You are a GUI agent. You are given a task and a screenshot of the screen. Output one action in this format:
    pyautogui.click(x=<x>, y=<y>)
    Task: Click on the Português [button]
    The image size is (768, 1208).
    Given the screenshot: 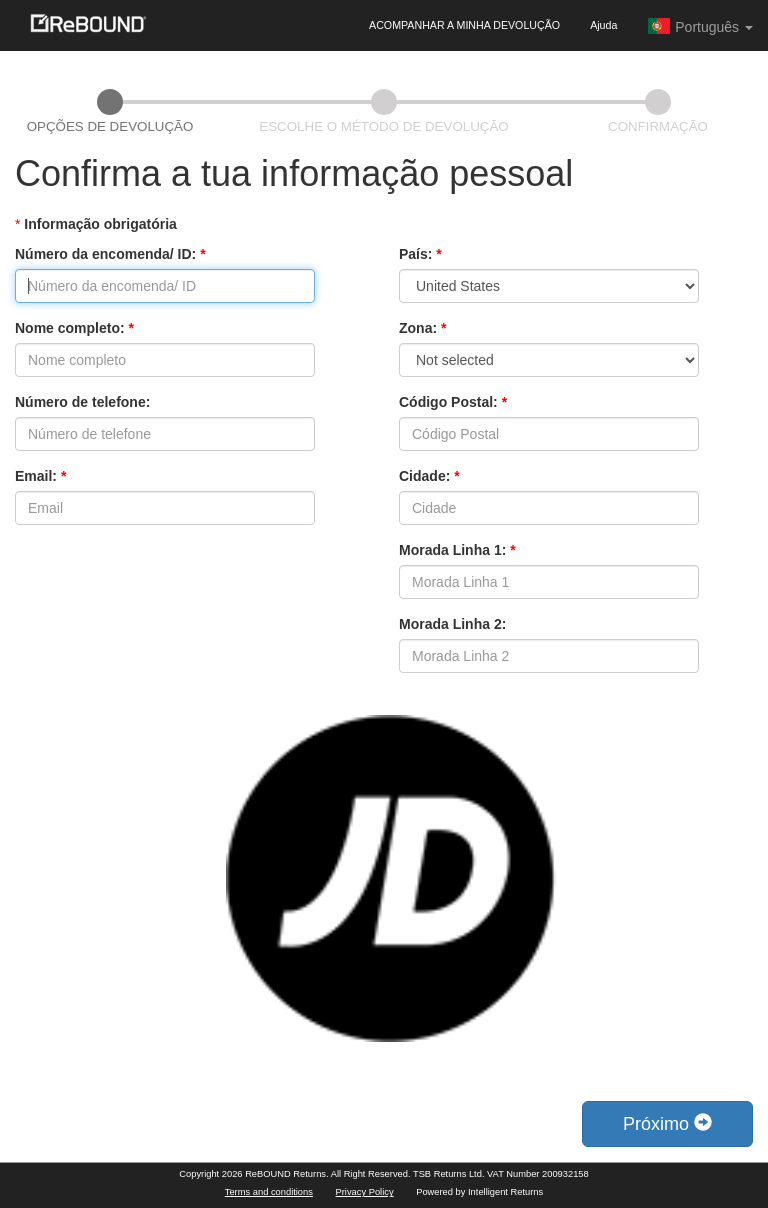 What is the action you would take?
    pyautogui.click(x=700, y=26)
    